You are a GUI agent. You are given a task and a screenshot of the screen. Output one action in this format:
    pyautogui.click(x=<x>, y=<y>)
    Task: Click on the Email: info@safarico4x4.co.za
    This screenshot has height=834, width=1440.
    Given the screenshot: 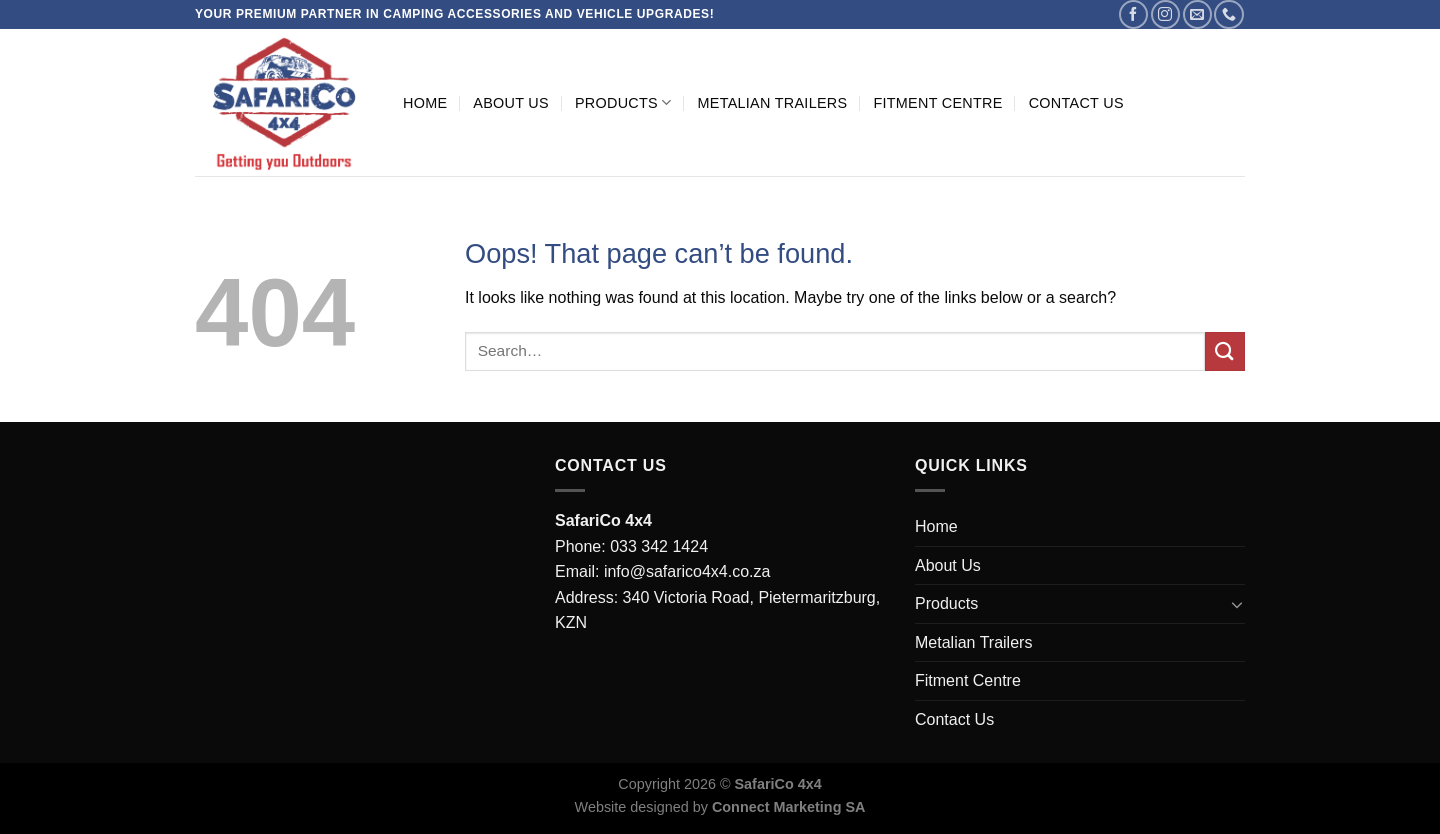 What is the action you would take?
    pyautogui.click(x=662, y=571)
    